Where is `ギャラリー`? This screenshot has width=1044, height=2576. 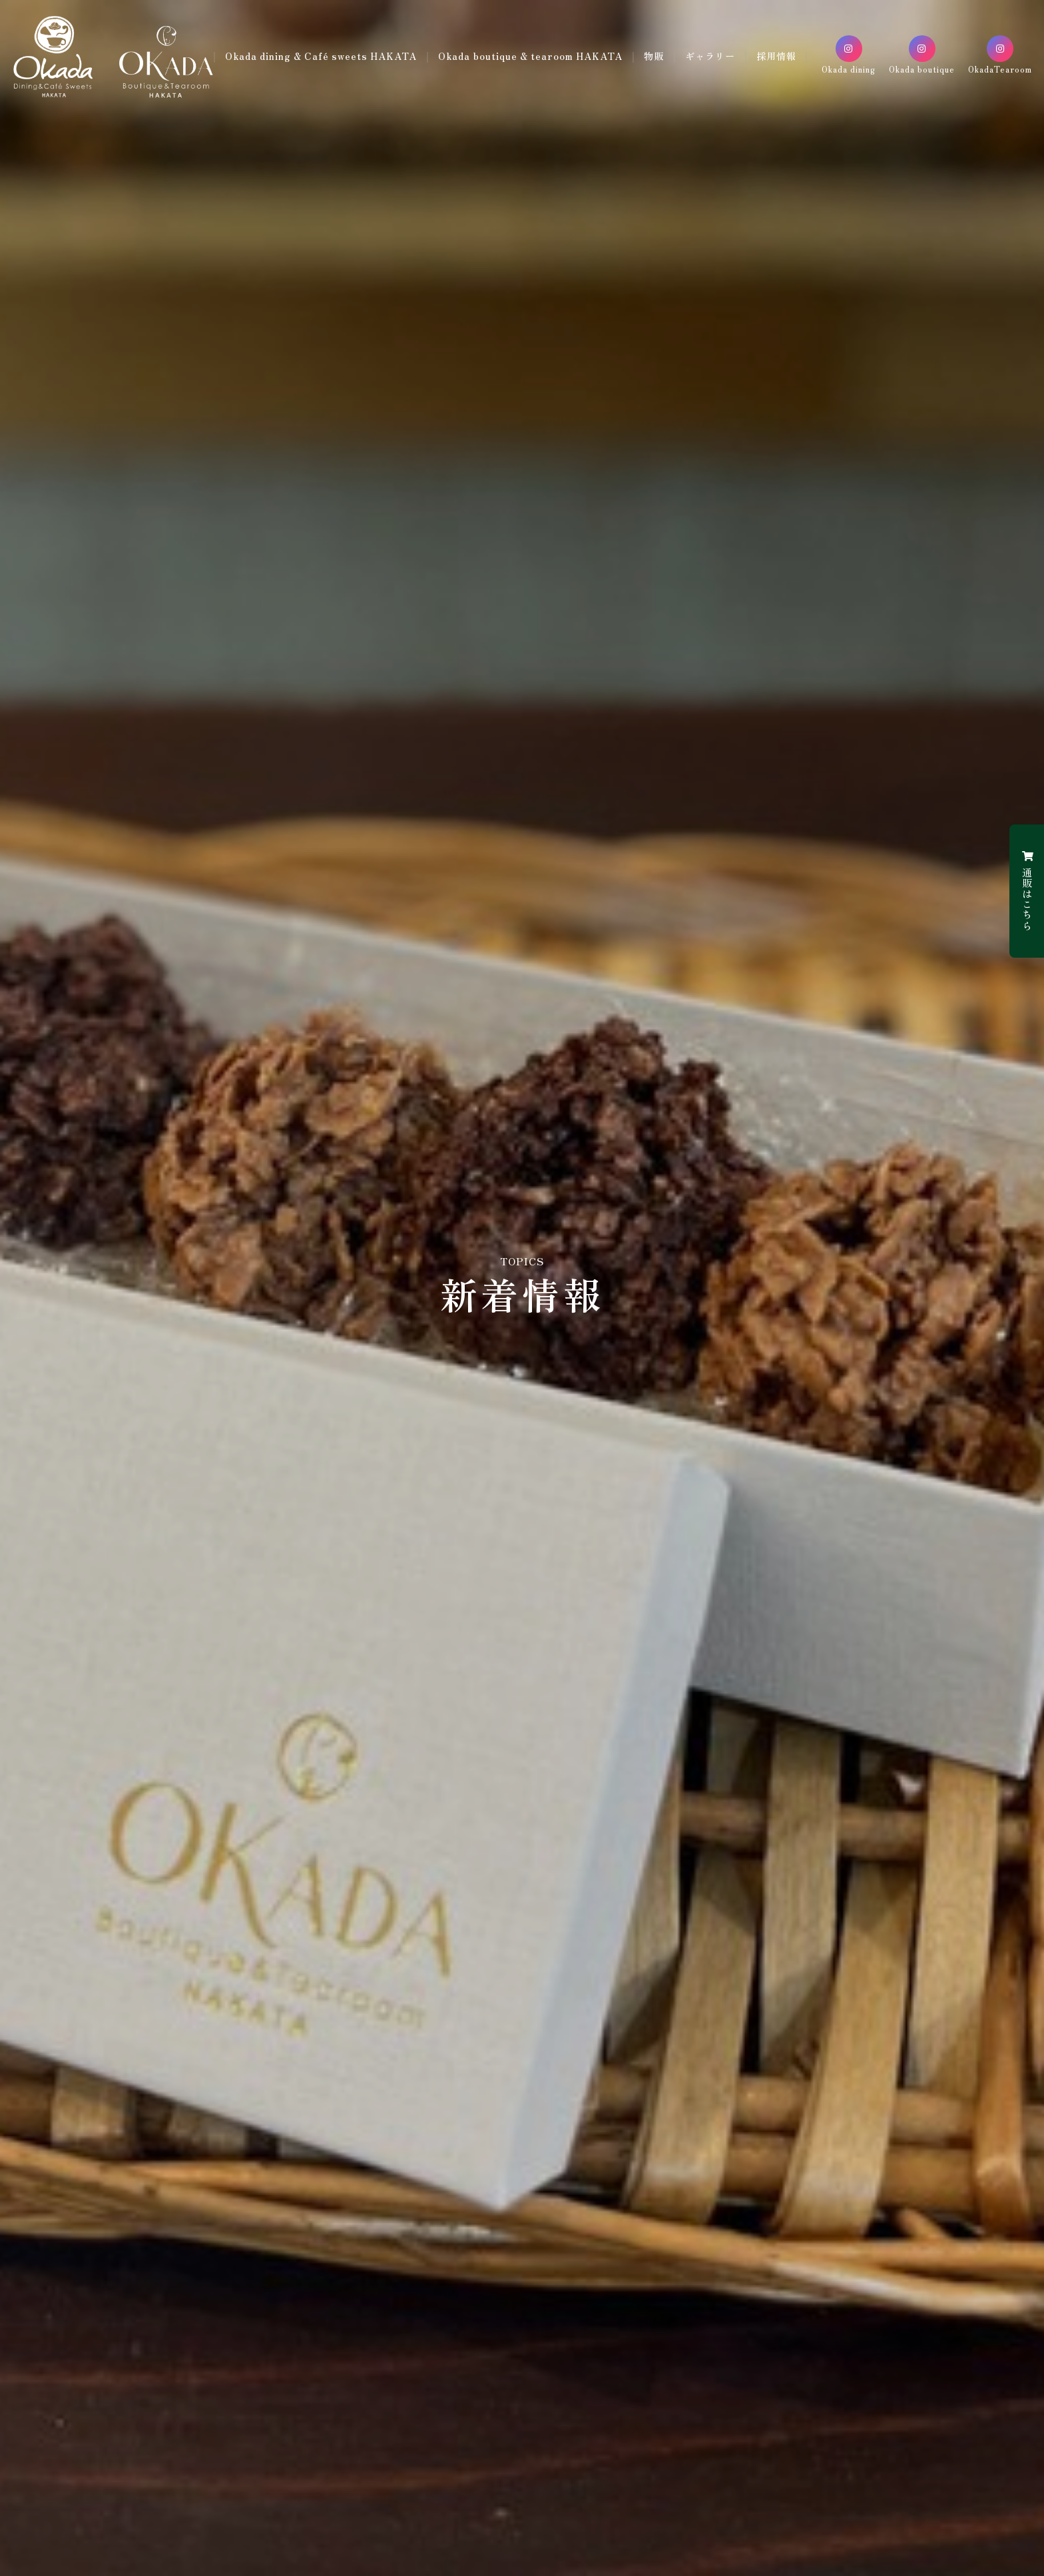 ギャラリー is located at coordinates (745, 49).